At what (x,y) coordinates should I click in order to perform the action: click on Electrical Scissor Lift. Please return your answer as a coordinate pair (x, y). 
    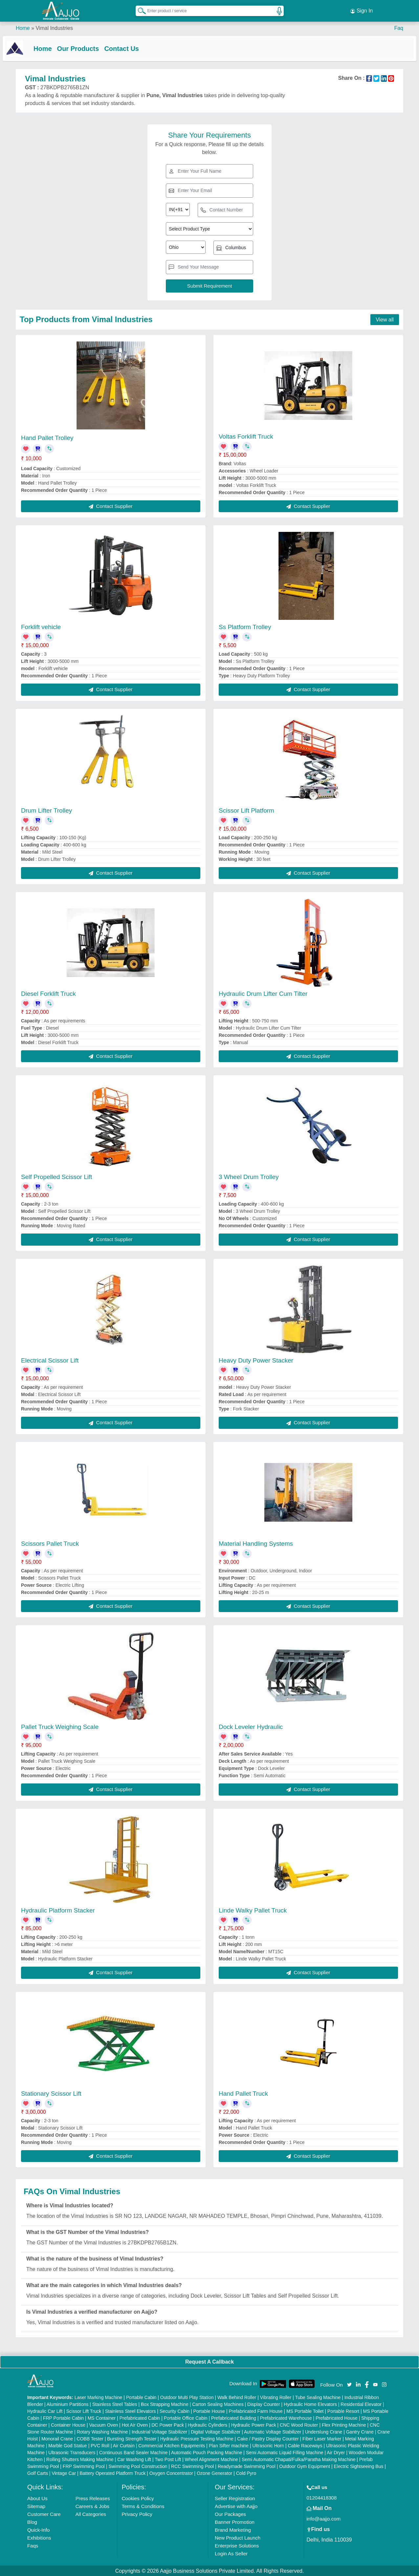
    Looking at the image, I should click on (49, 1359).